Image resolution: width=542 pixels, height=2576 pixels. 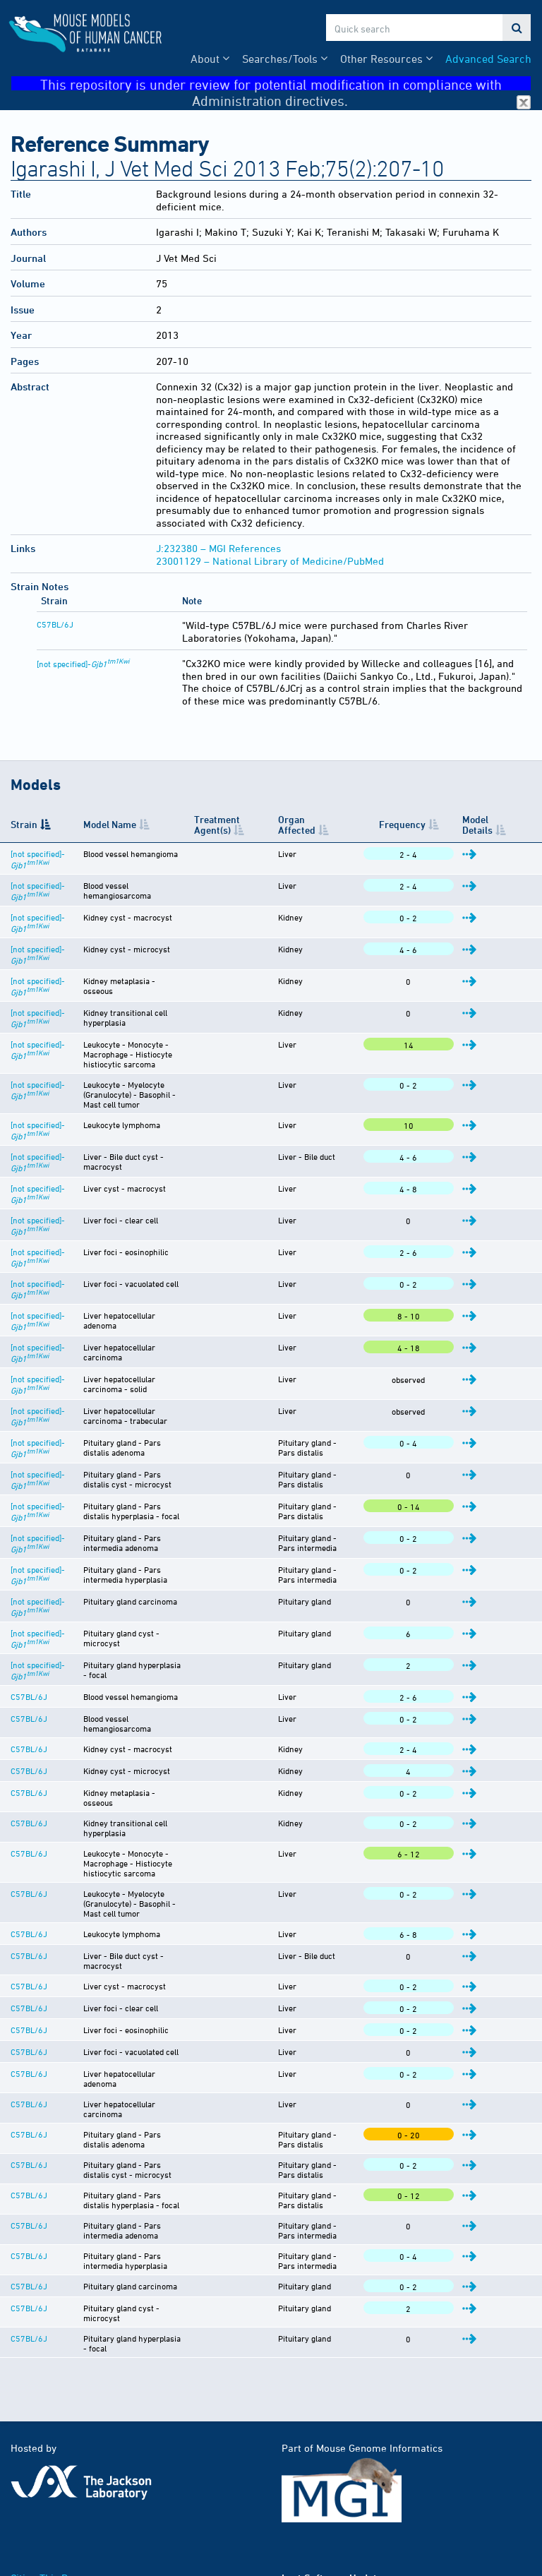 I want to click on Advanced Search, so click(x=488, y=58).